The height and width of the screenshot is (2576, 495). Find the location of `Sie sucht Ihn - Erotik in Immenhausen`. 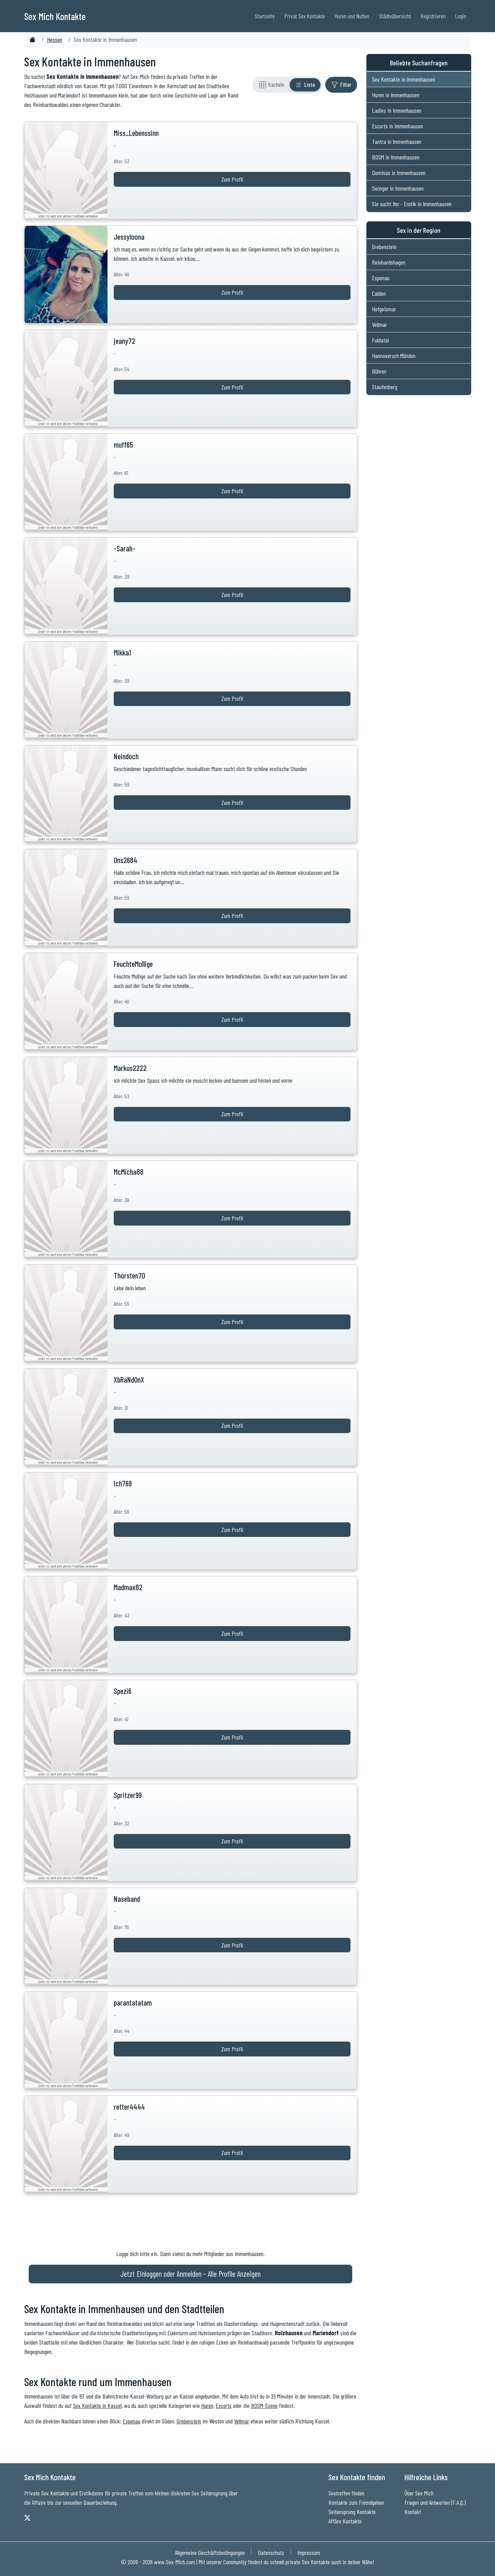

Sie sucht Ihn - Erotik in Immenhausen is located at coordinates (411, 204).